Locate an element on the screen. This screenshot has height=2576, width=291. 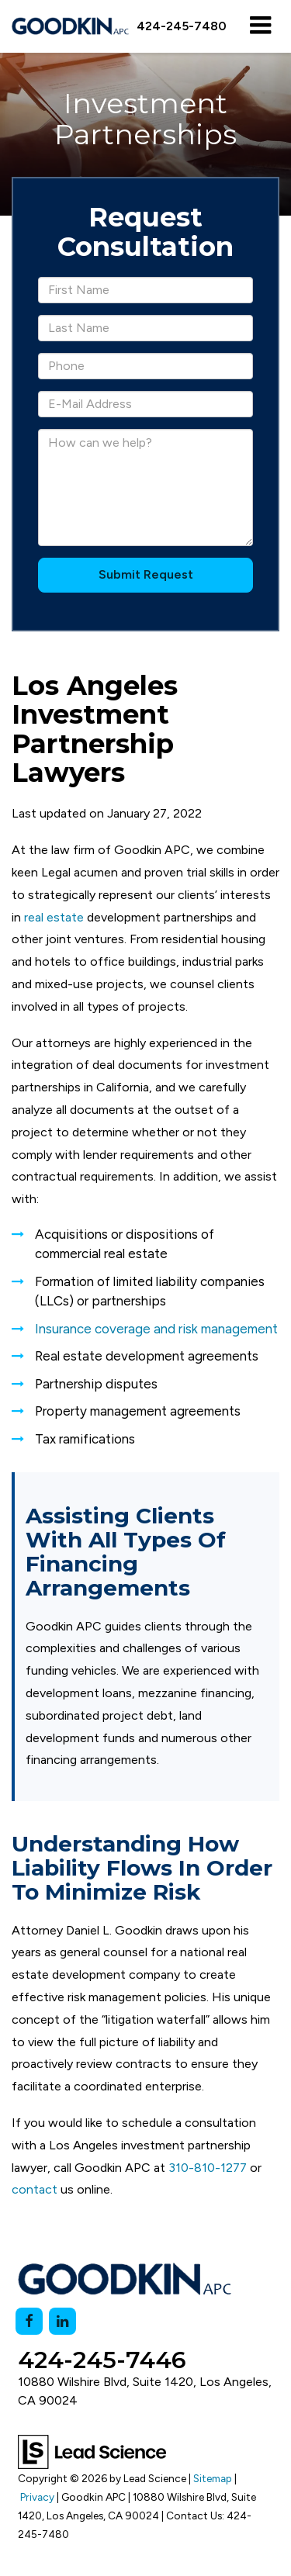
[Lead Science] is located at coordinates (92, 2450).